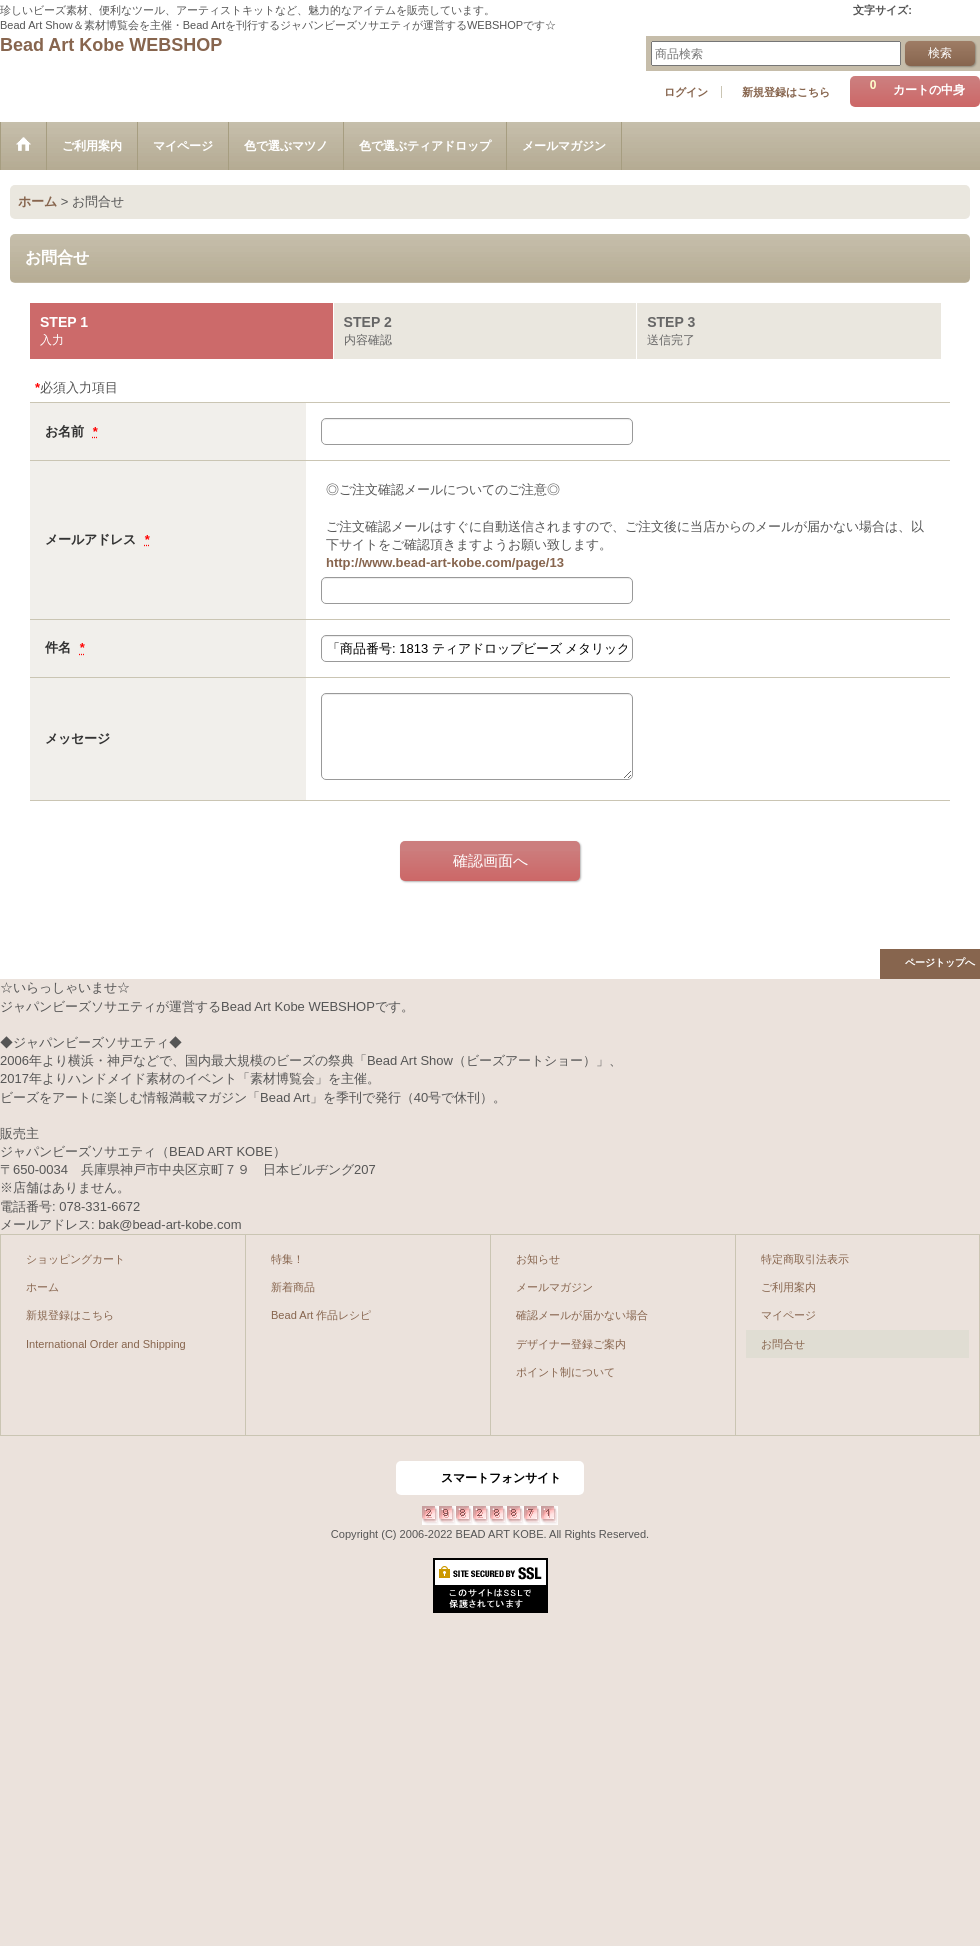  What do you see at coordinates (66, 431) in the screenshot?
I see `お名前` at bounding box center [66, 431].